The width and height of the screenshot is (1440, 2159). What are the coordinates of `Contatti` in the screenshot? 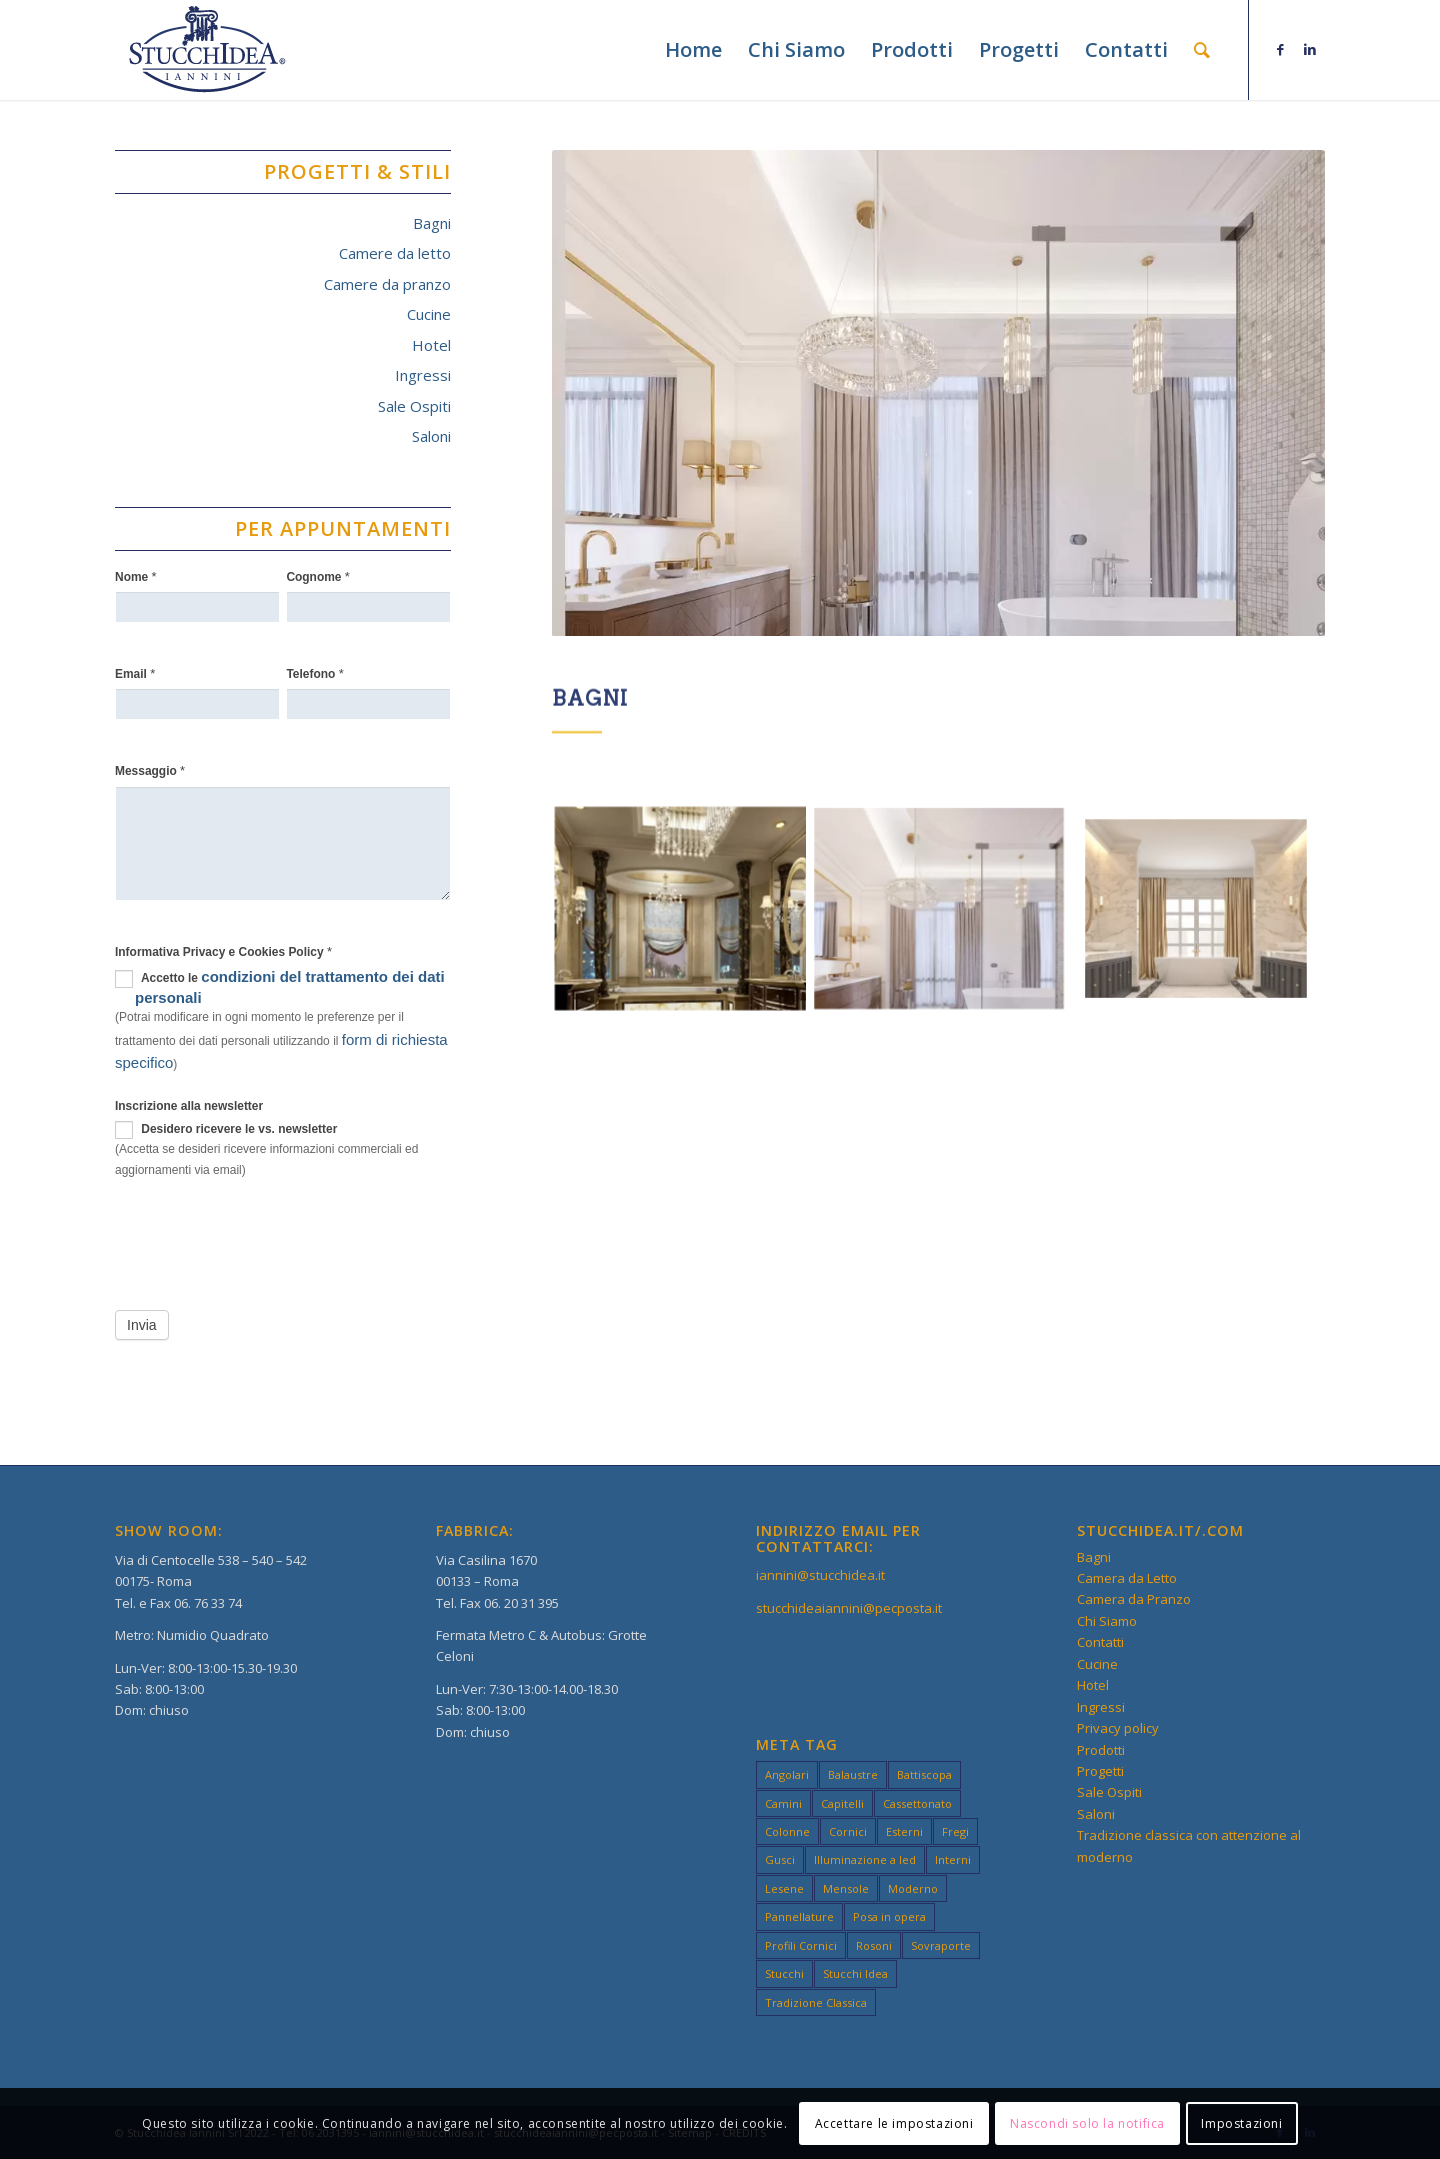 It's located at (1100, 1642).